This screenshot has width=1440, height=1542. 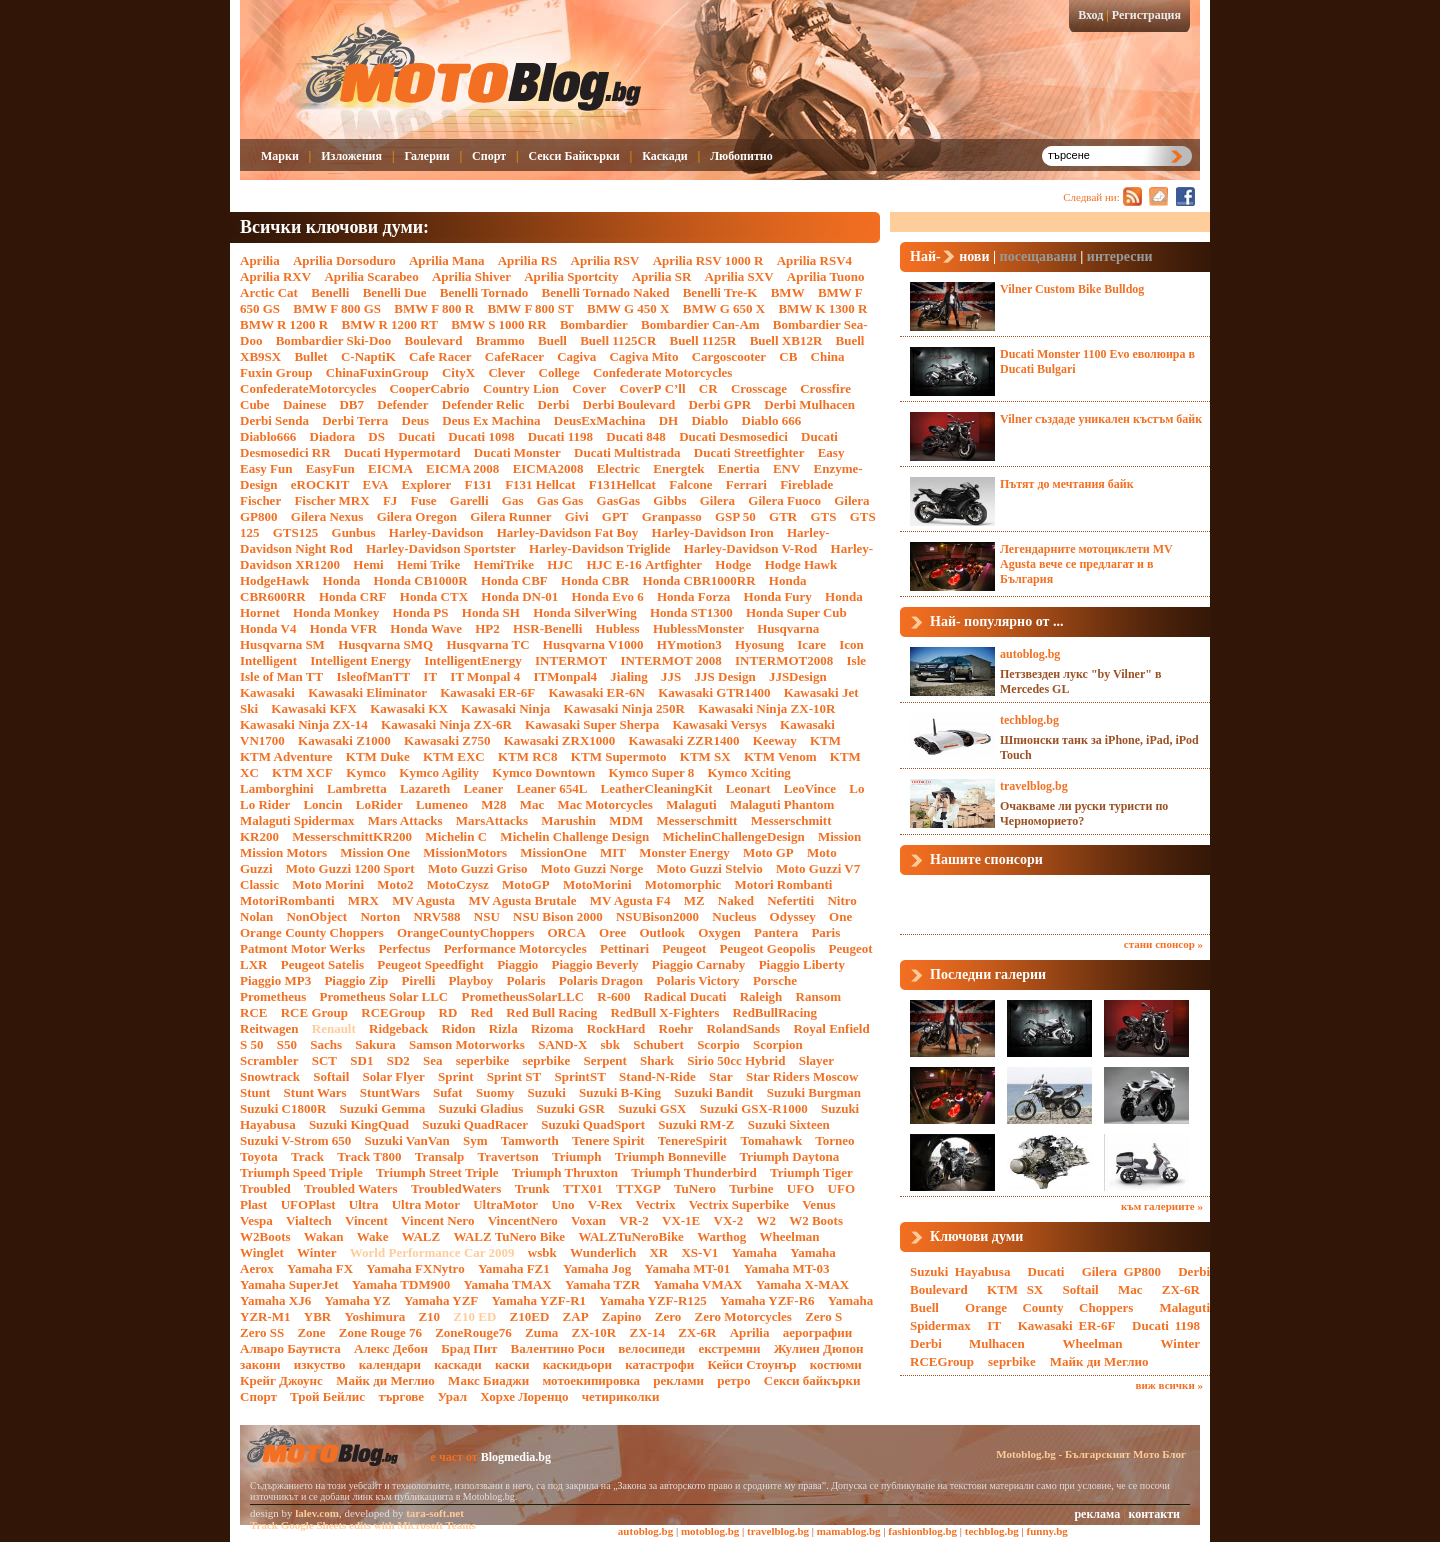 I want to click on XR, so click(x=658, y=1252).